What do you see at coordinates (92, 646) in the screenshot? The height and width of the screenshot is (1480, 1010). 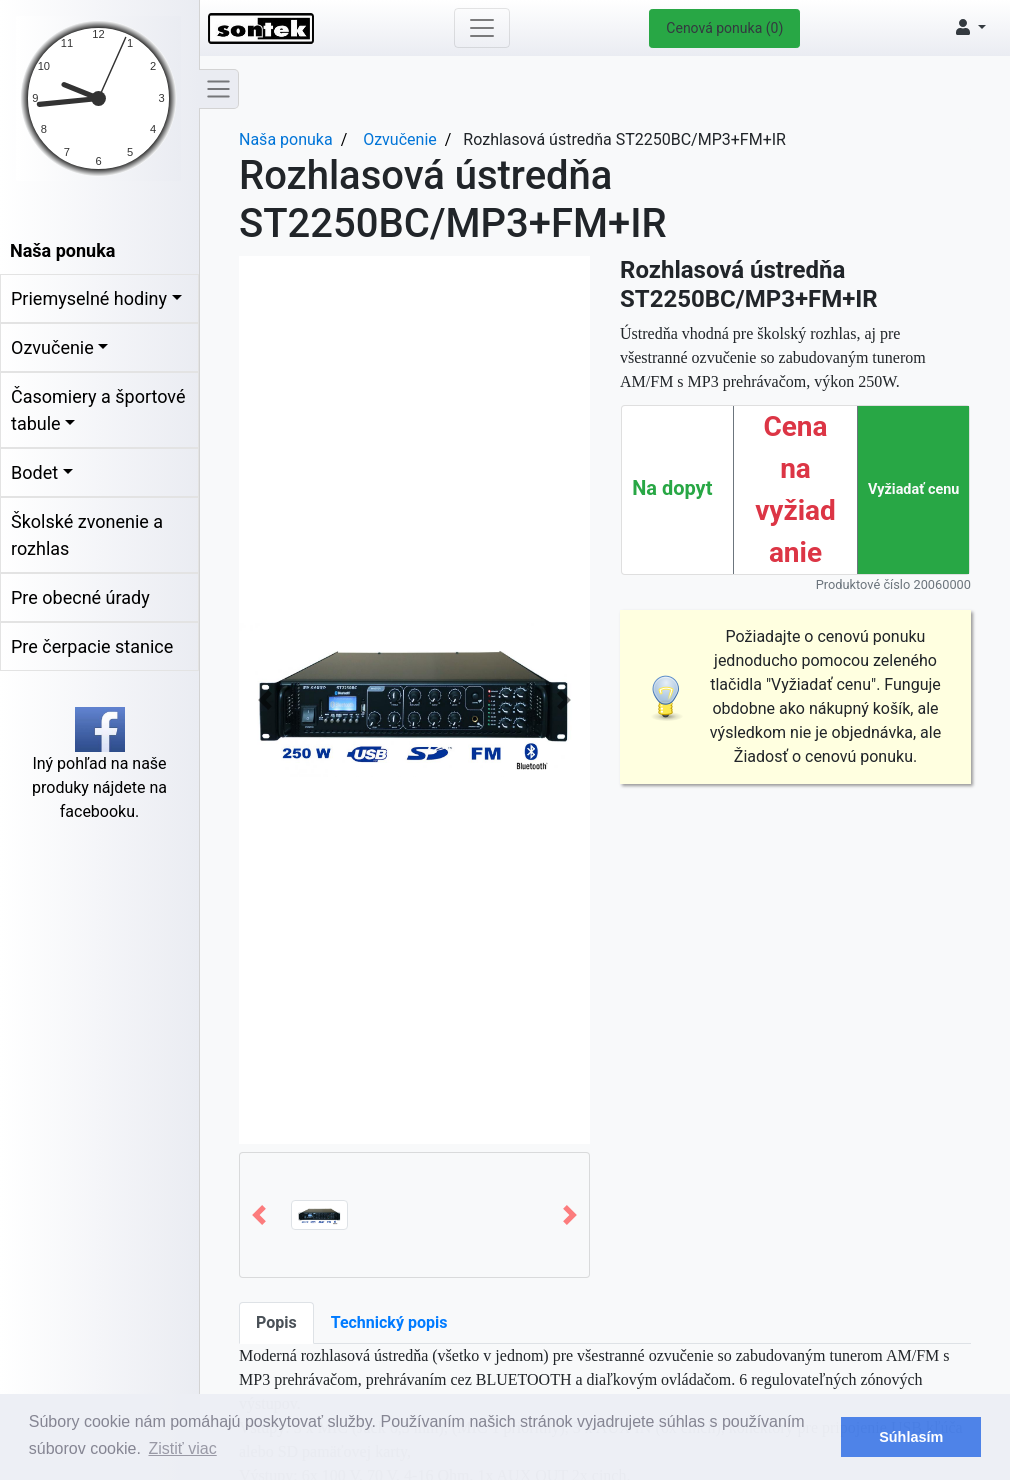 I see `Pre čerpacie stanice` at bounding box center [92, 646].